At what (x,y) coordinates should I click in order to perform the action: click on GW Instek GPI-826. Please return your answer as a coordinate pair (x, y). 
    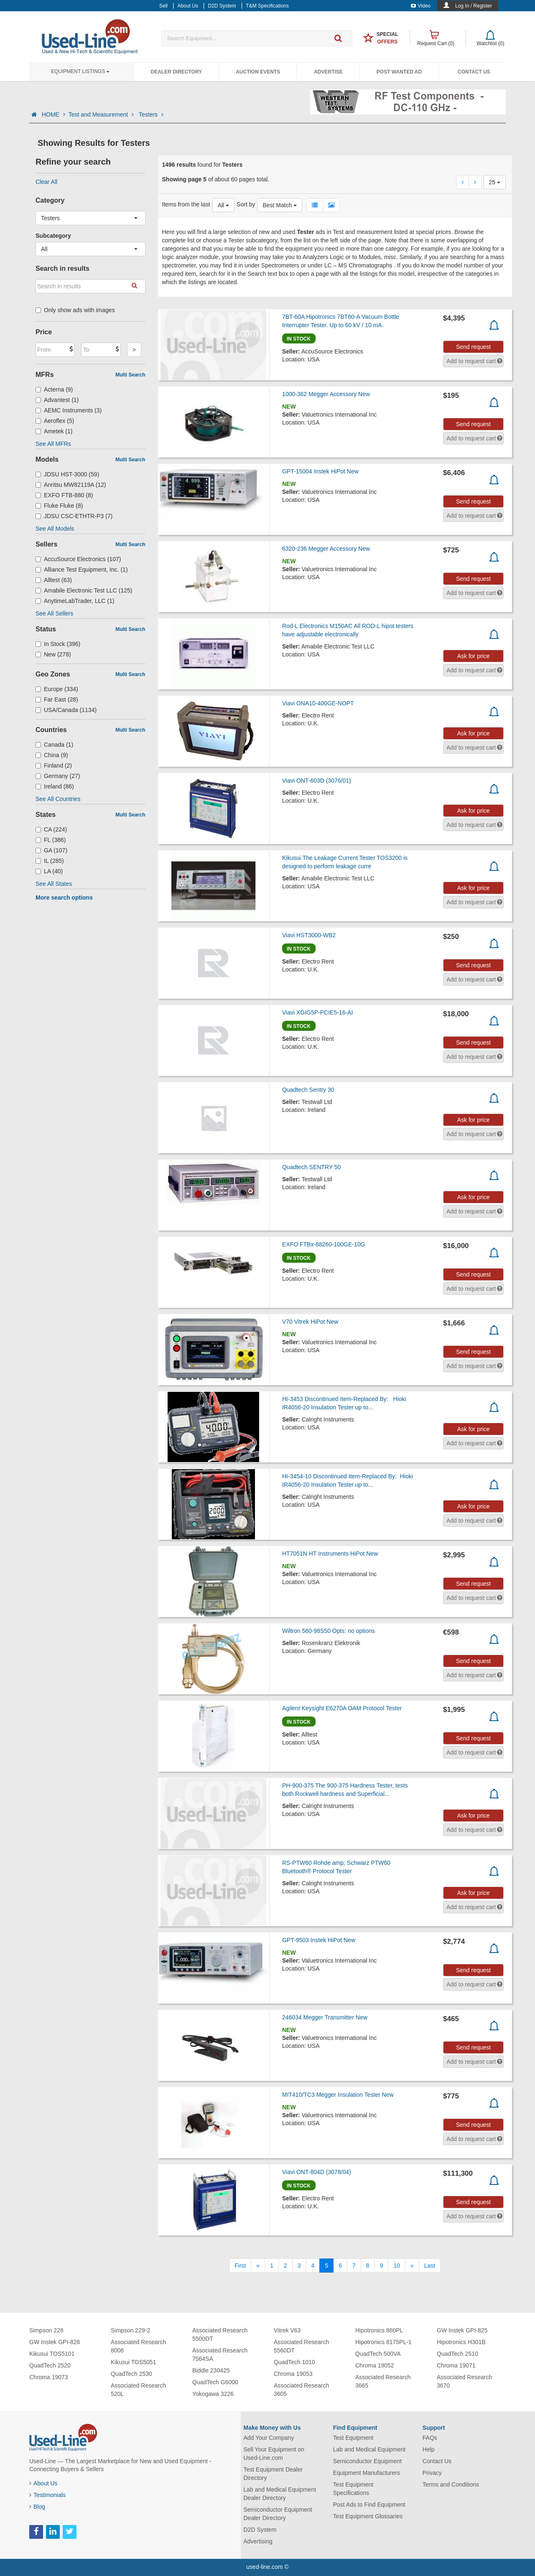
    Looking at the image, I should click on (54, 2342).